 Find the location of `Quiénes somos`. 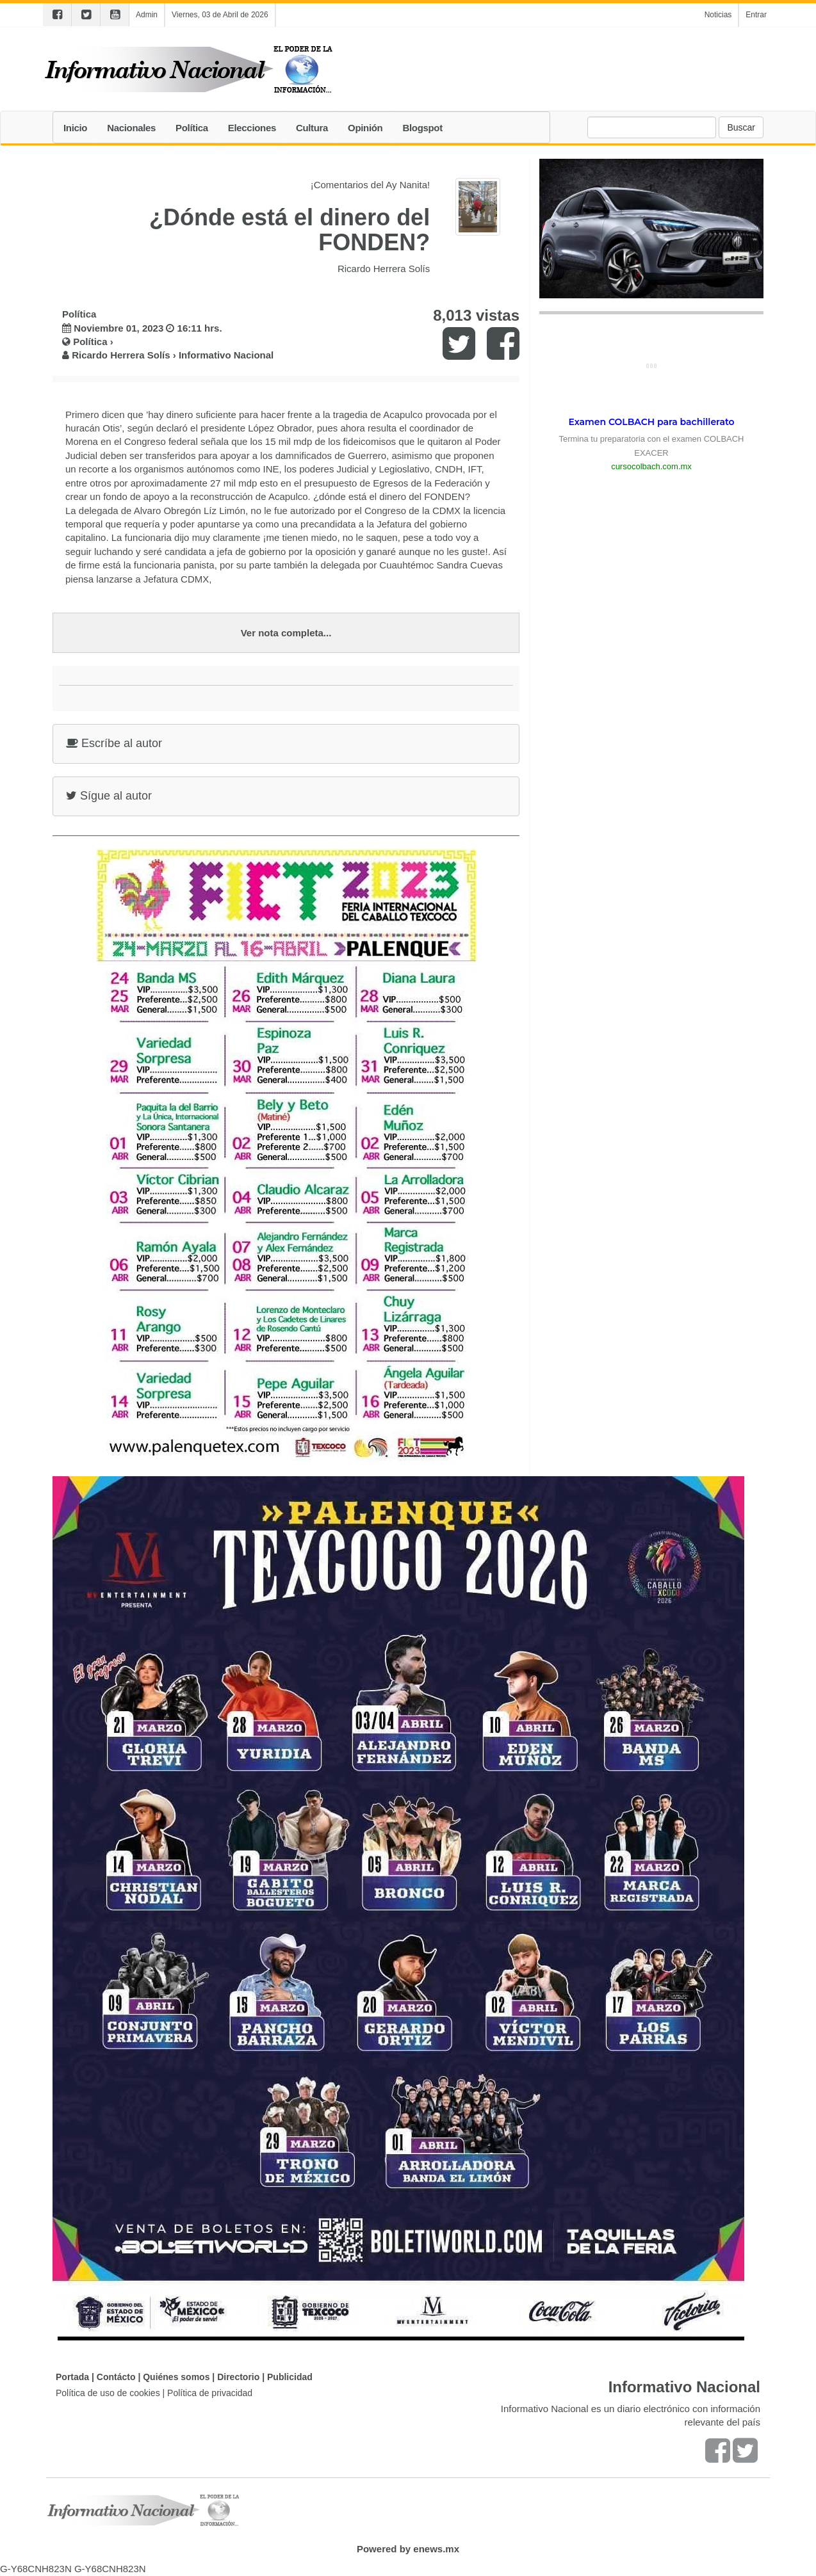

Quiénes somos is located at coordinates (176, 2377).